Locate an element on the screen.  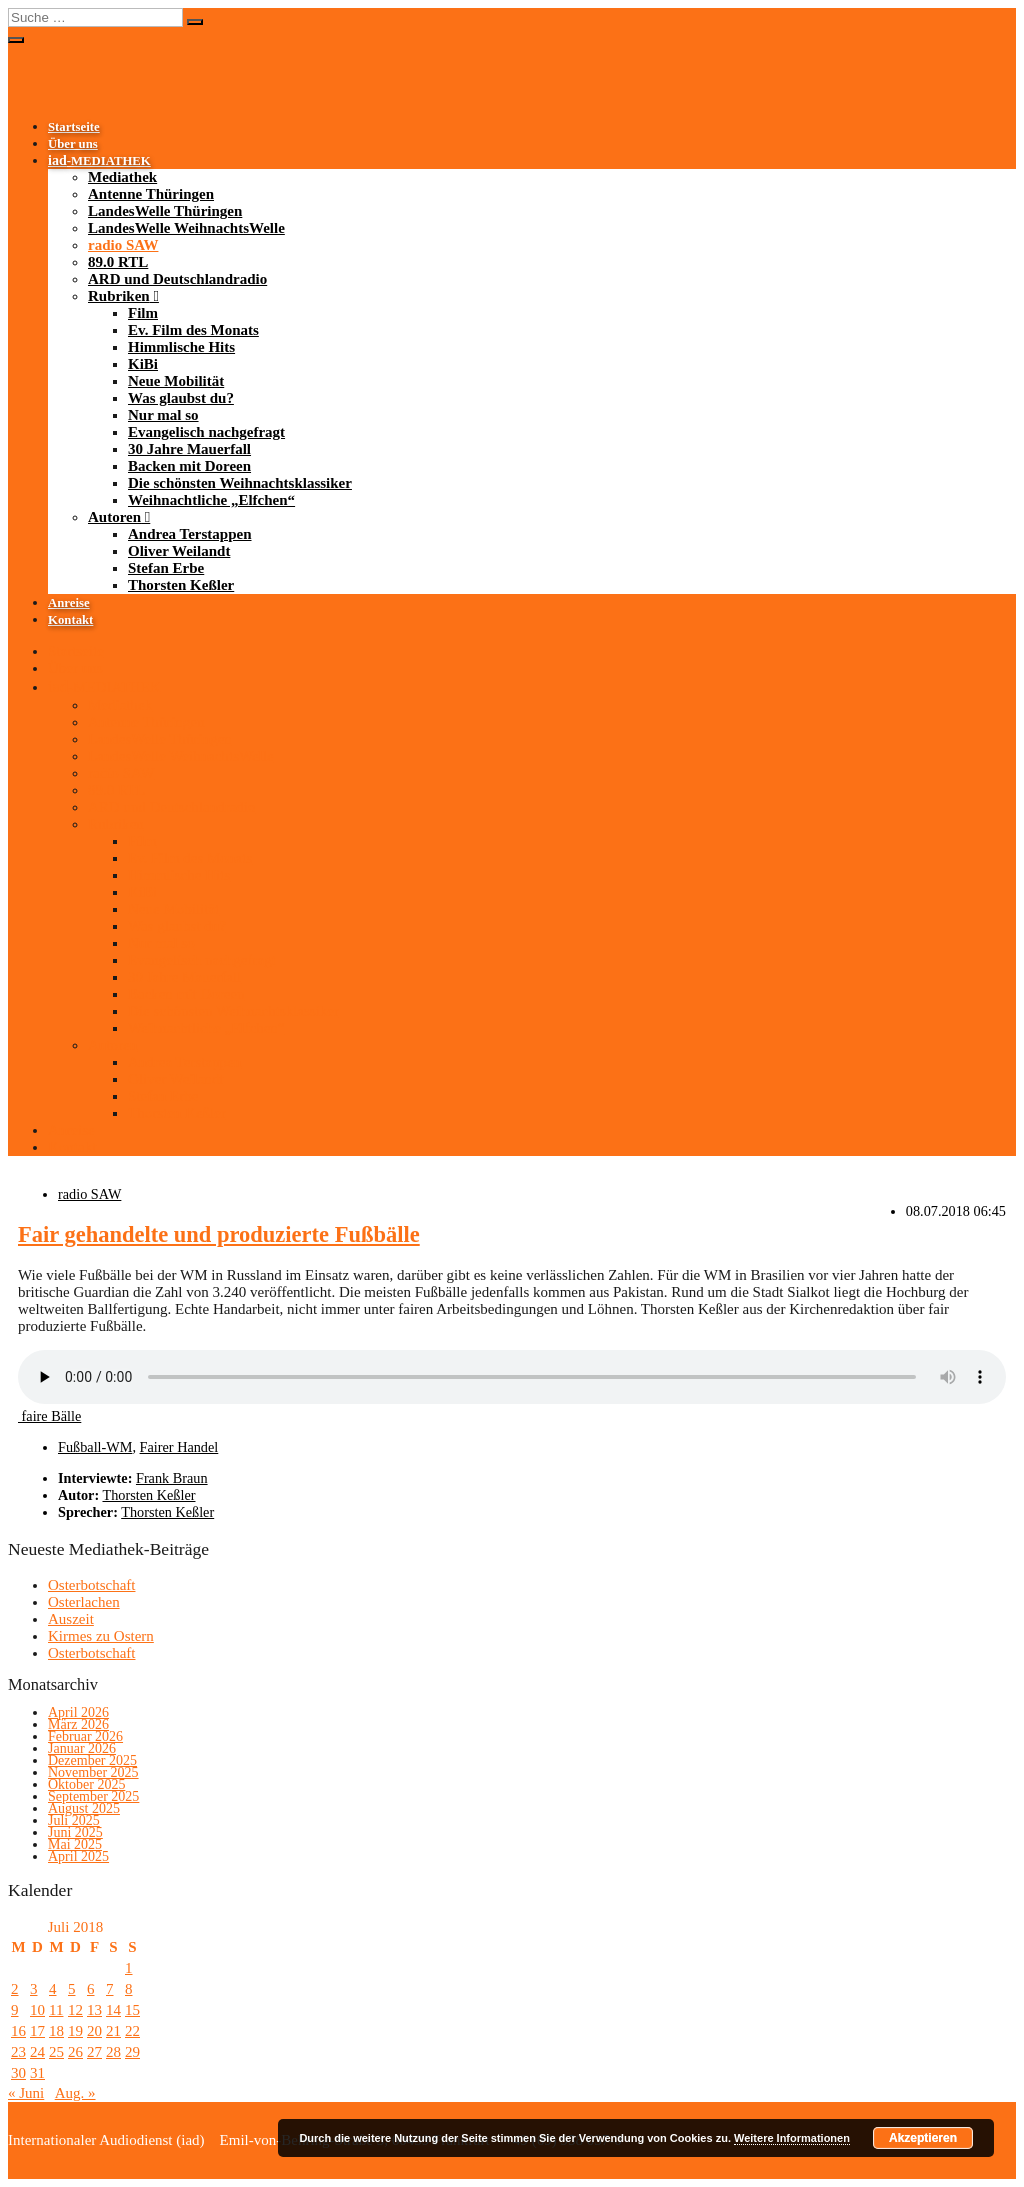
1 [Beiträge veröffentlicht am 1. July 2018] is located at coordinates (129, 1968).